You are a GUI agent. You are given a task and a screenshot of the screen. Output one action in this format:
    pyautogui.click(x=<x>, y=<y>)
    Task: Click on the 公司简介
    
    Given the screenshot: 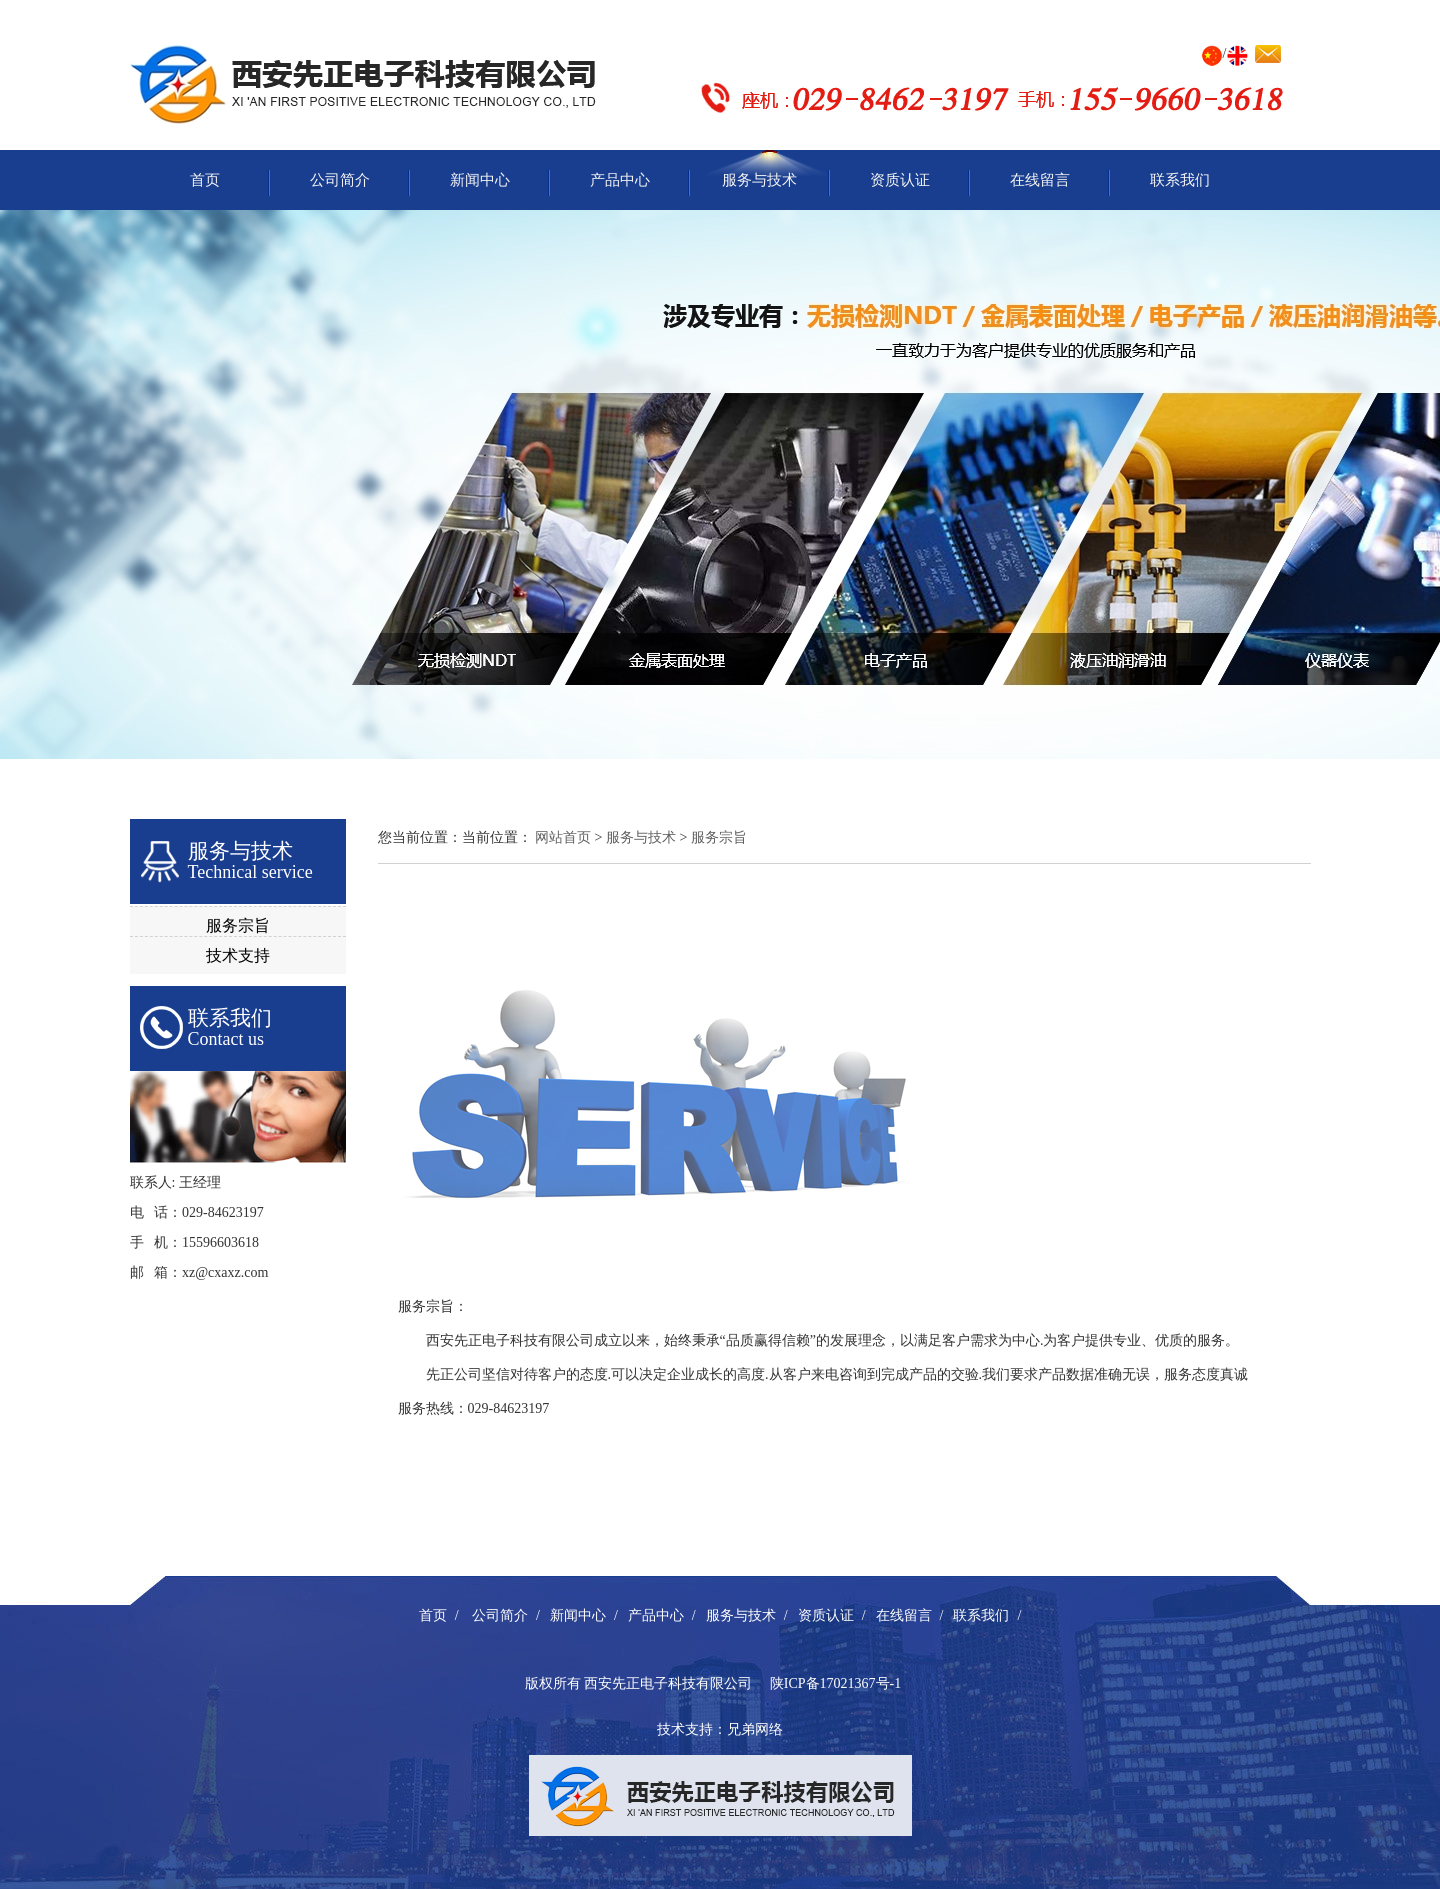 What is the action you would take?
    pyautogui.click(x=340, y=180)
    